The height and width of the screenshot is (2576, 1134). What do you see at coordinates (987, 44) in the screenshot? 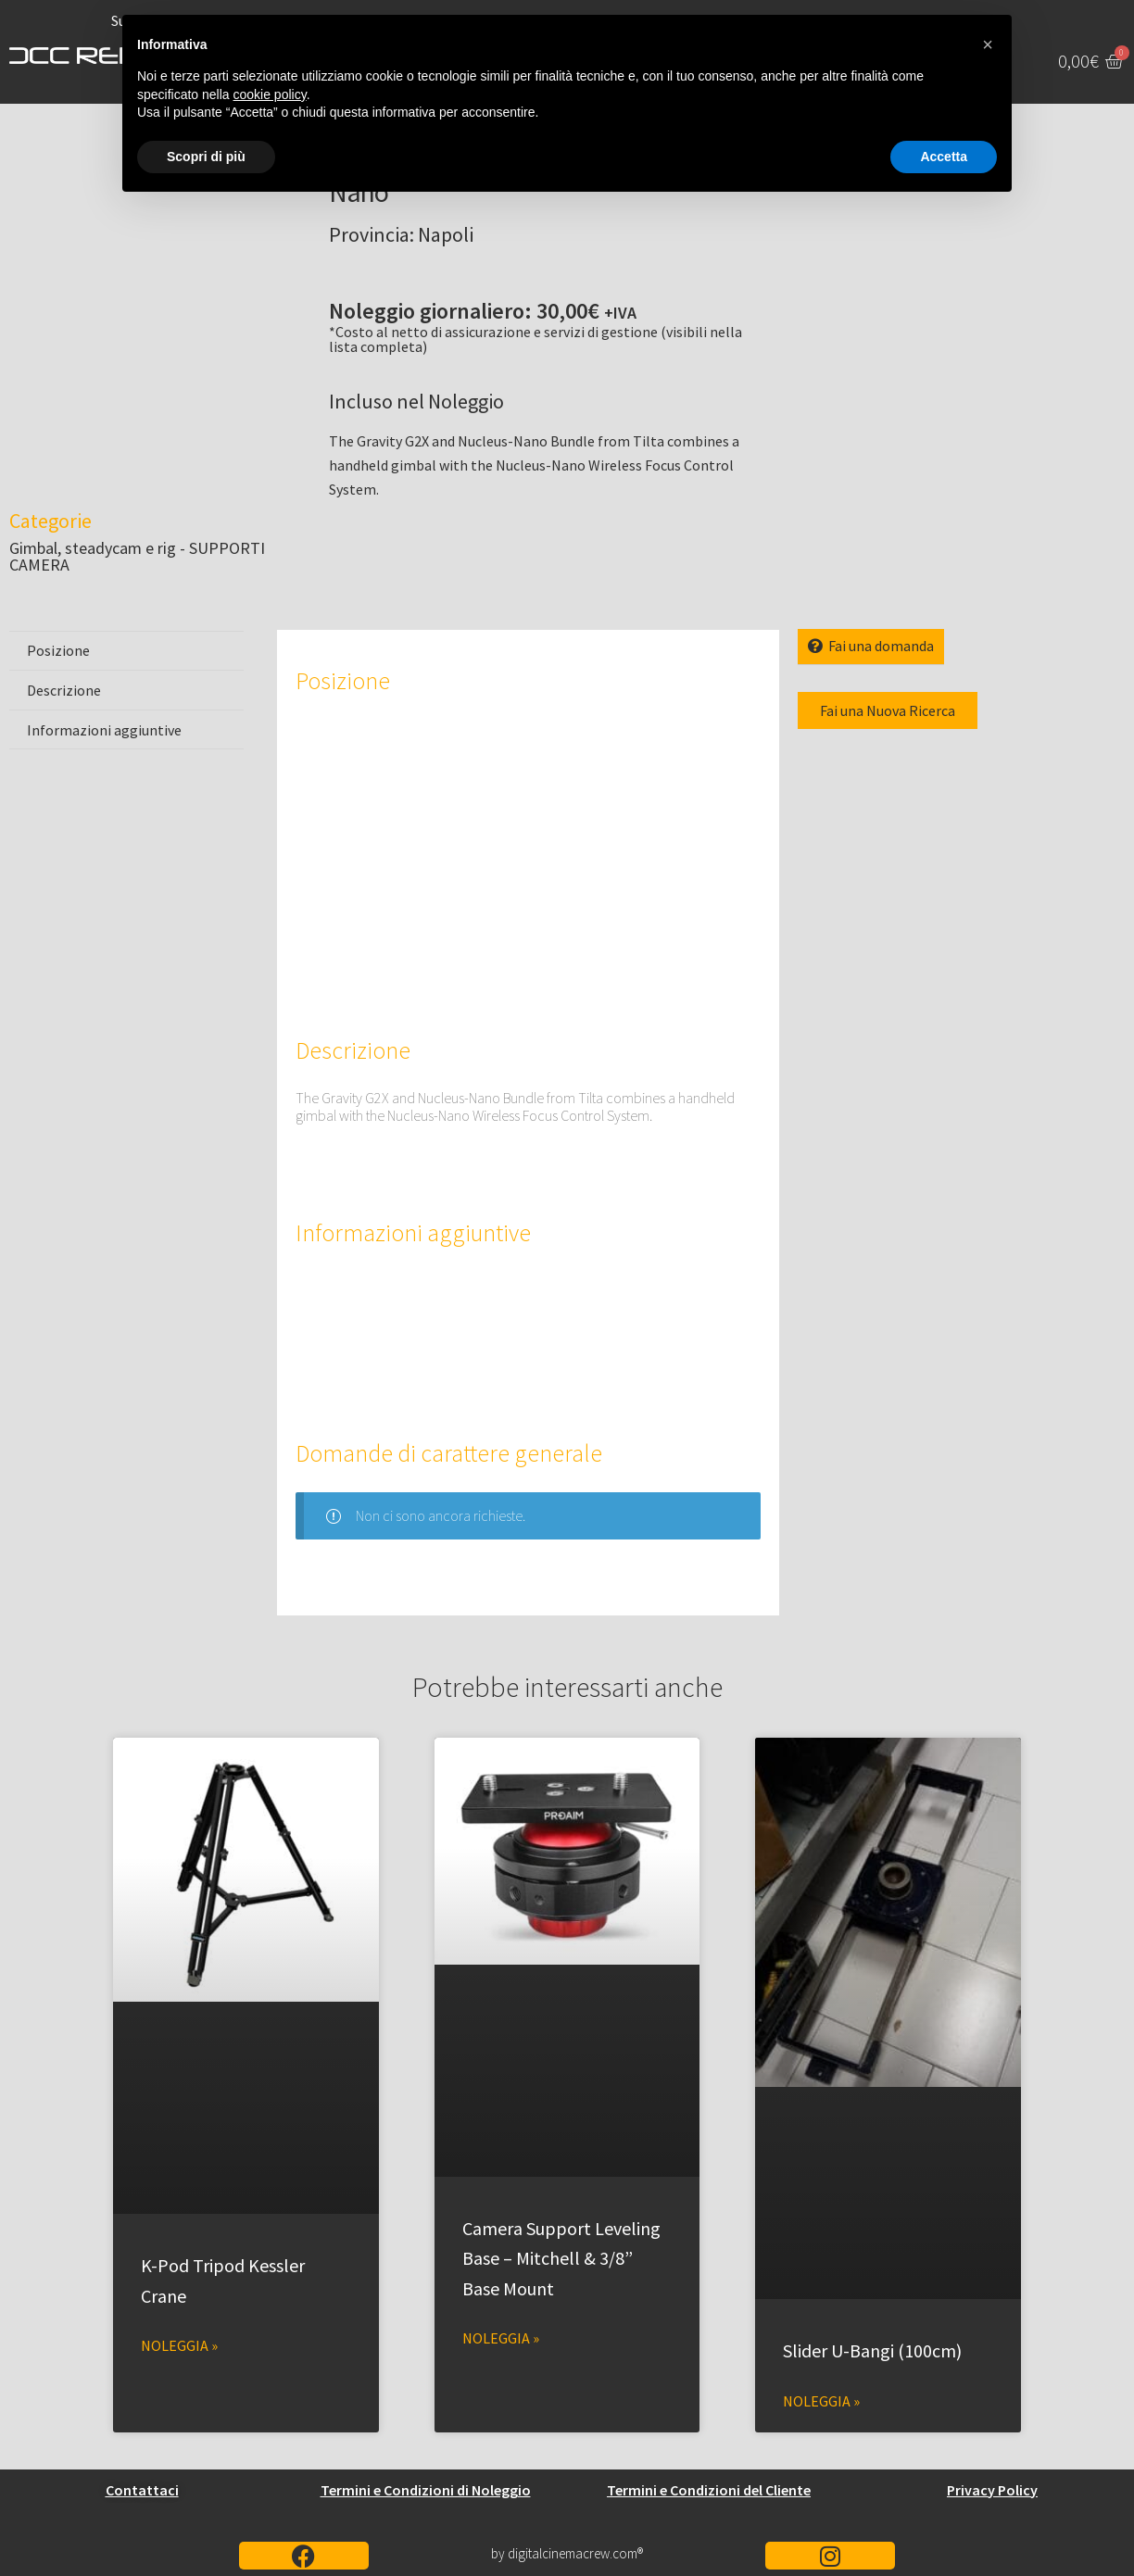
I see `[button]` at bounding box center [987, 44].